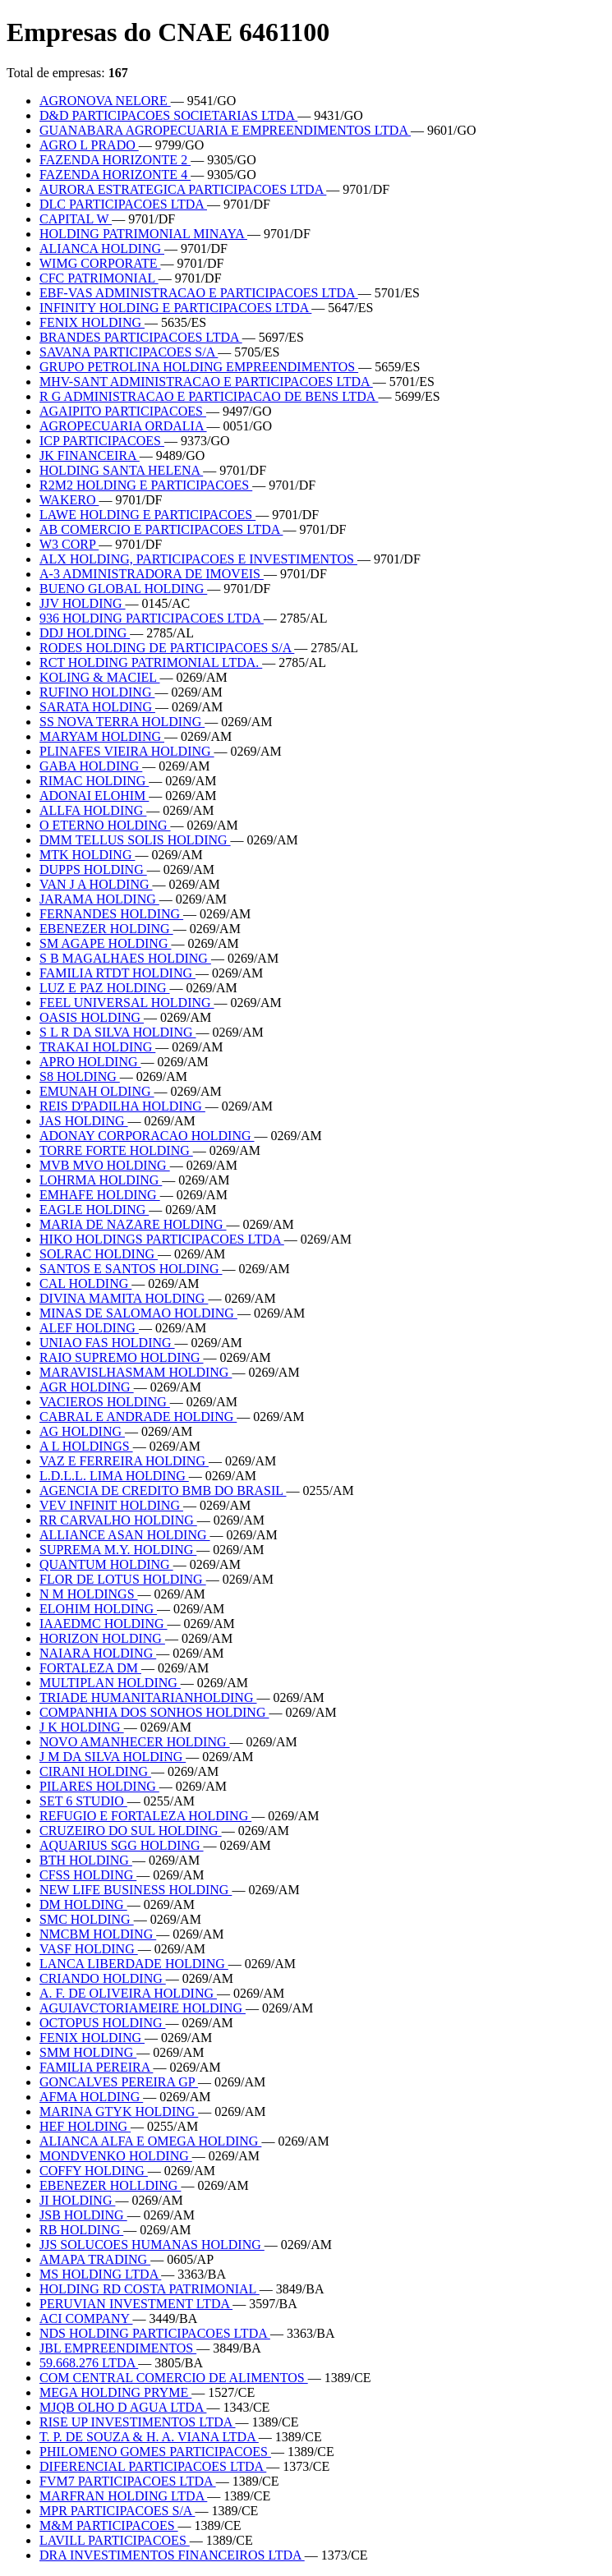  What do you see at coordinates (151, 574) in the screenshot?
I see `A-3 ADMINISTRADORA DE IMOVEIS` at bounding box center [151, 574].